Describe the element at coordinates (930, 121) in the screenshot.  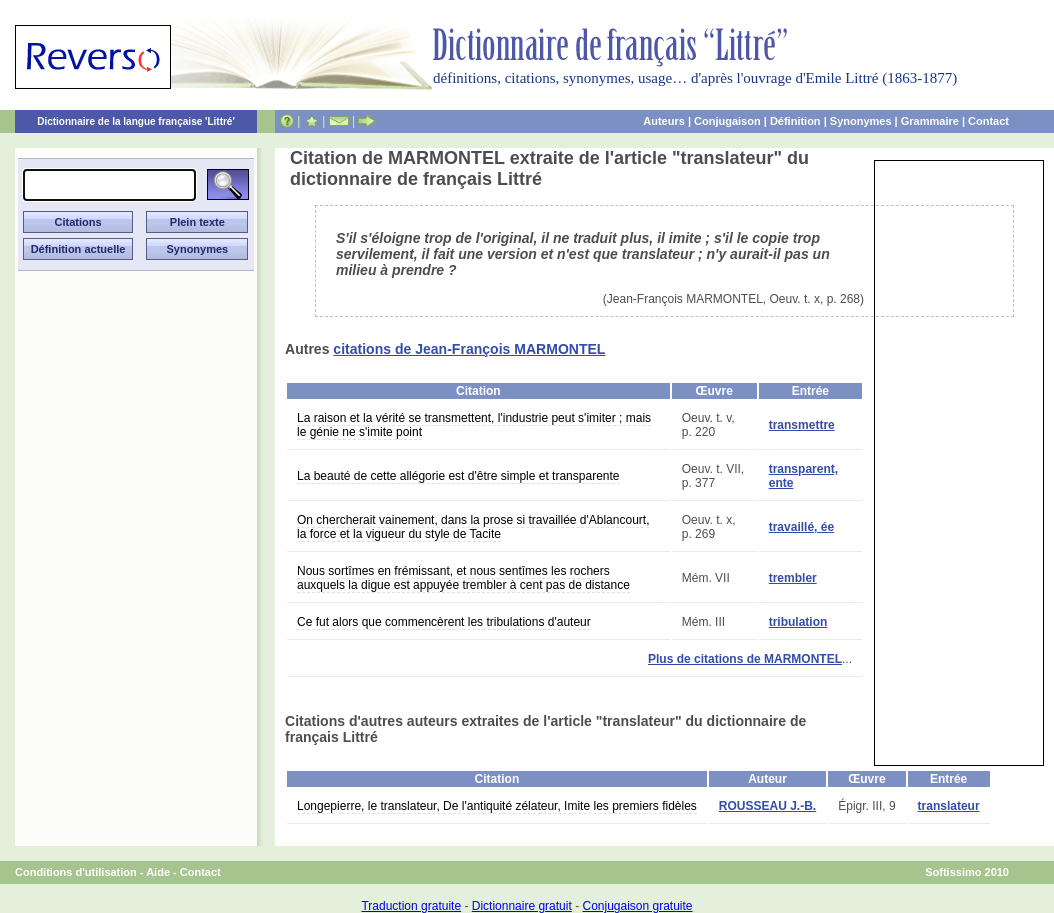
I see `Grammaire` at that location.